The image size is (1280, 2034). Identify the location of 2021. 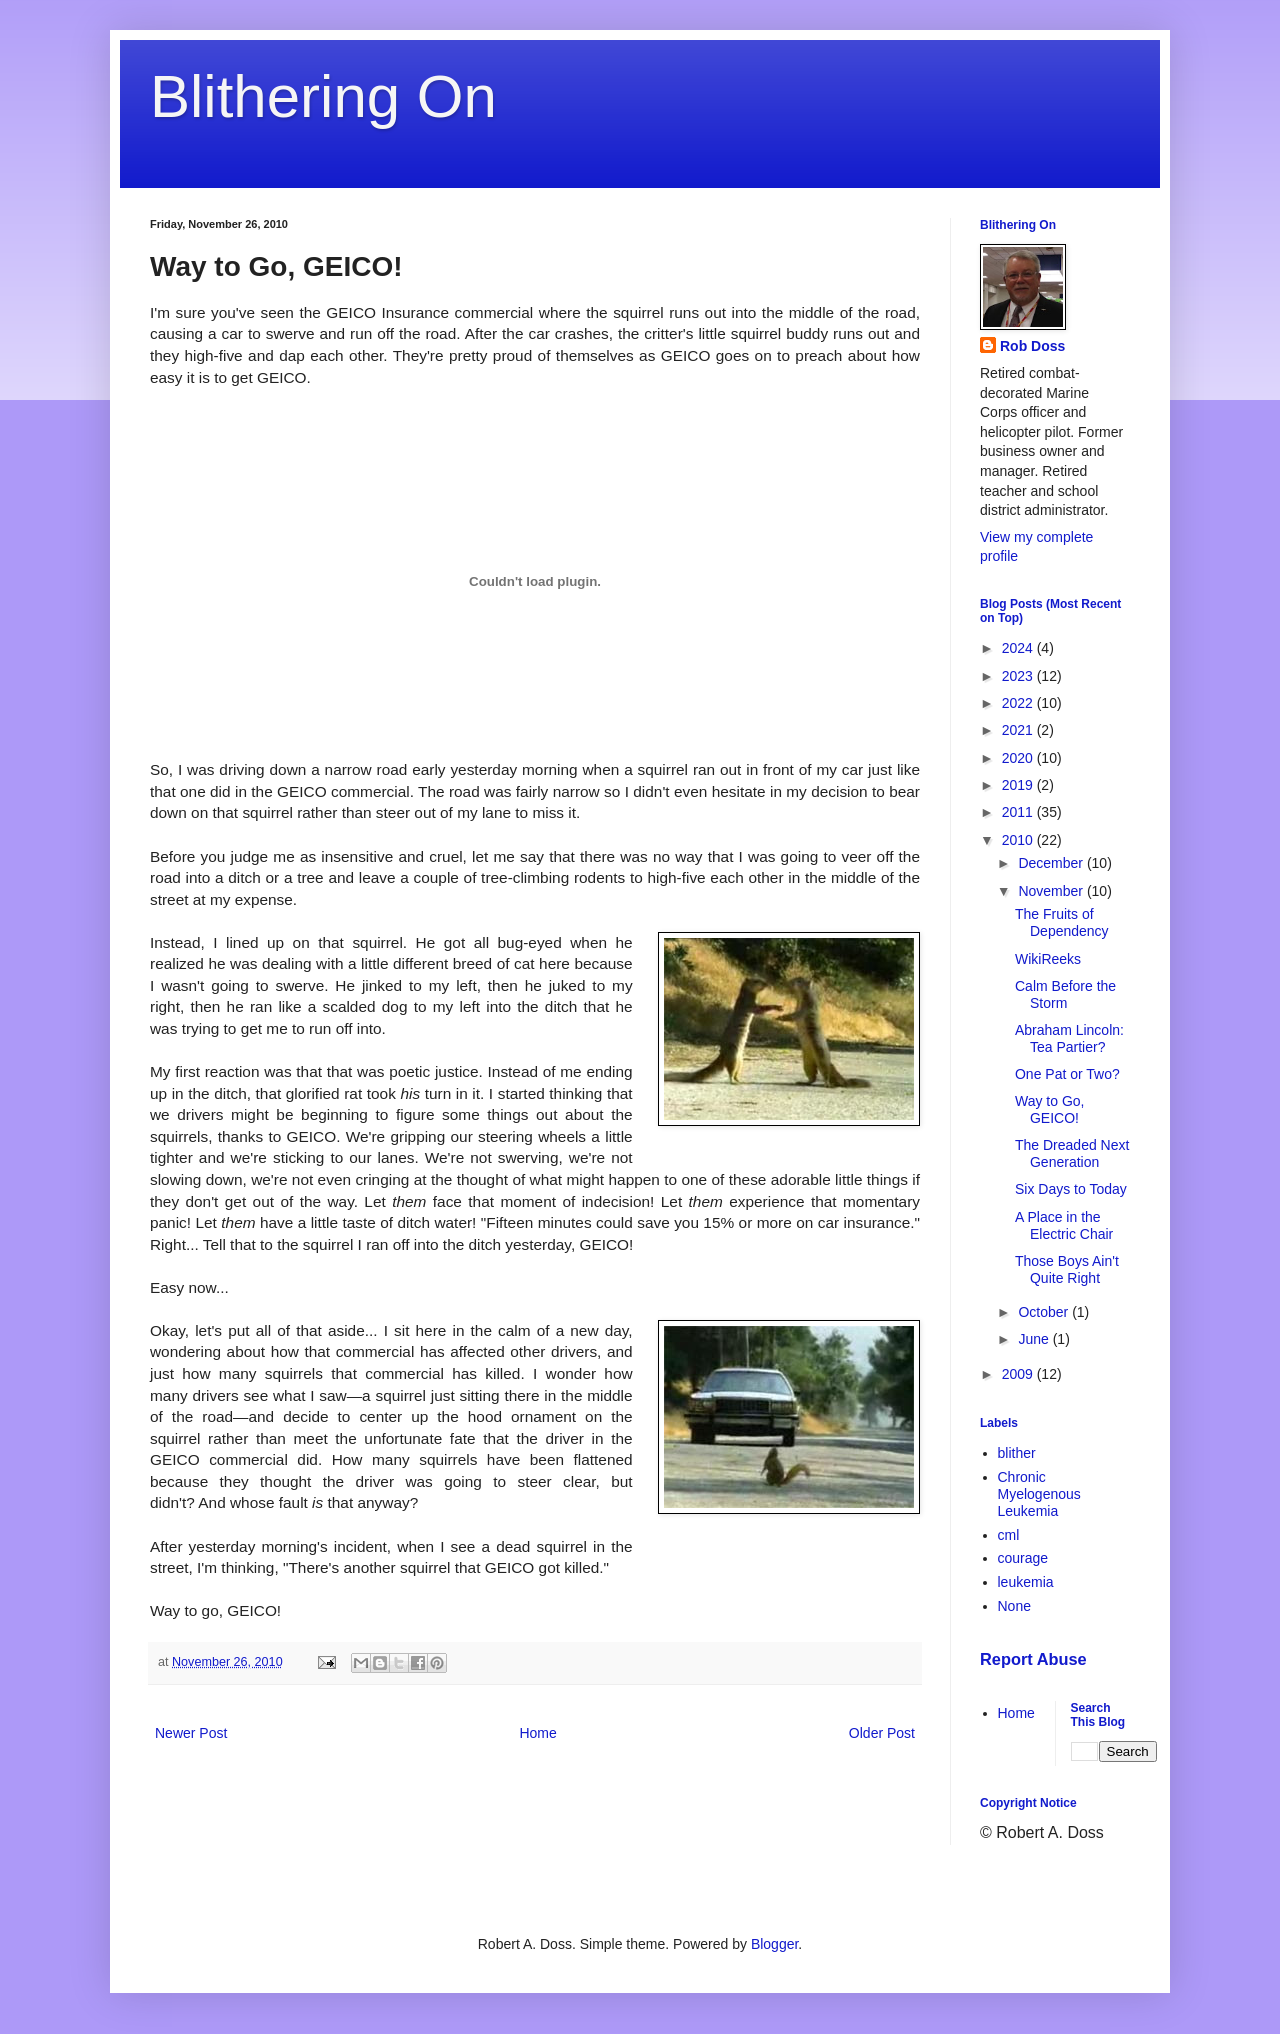
(1019, 730).